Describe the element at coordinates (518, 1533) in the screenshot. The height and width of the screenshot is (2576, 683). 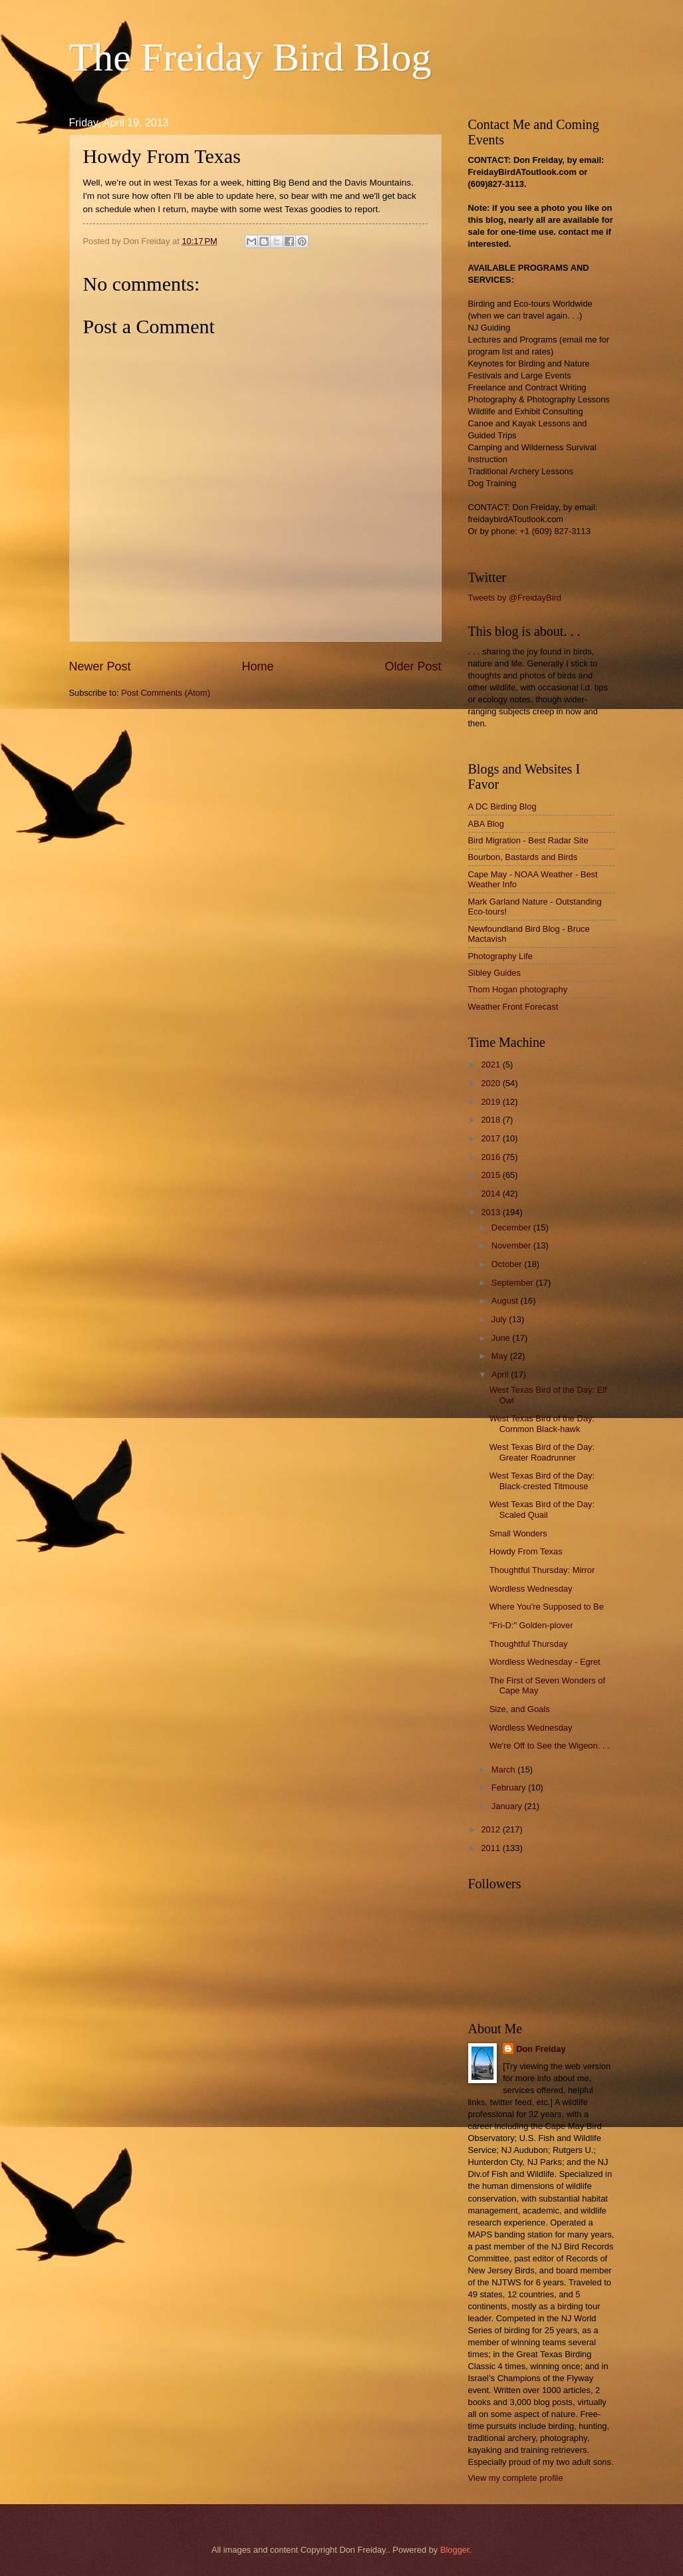
I see `Small Wonders` at that location.